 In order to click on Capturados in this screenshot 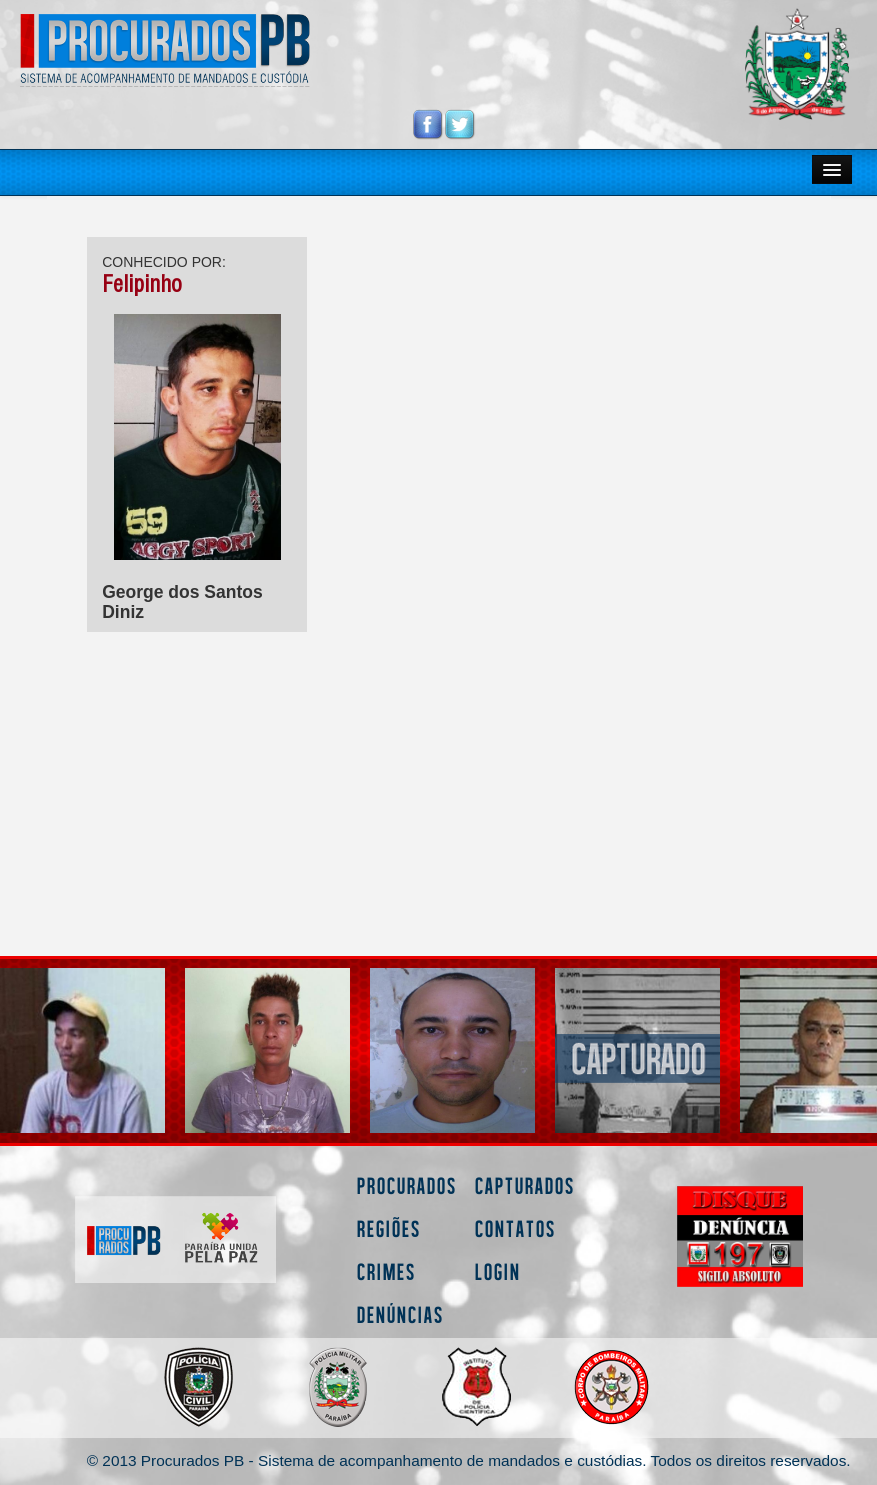, I will do `click(525, 1185)`.